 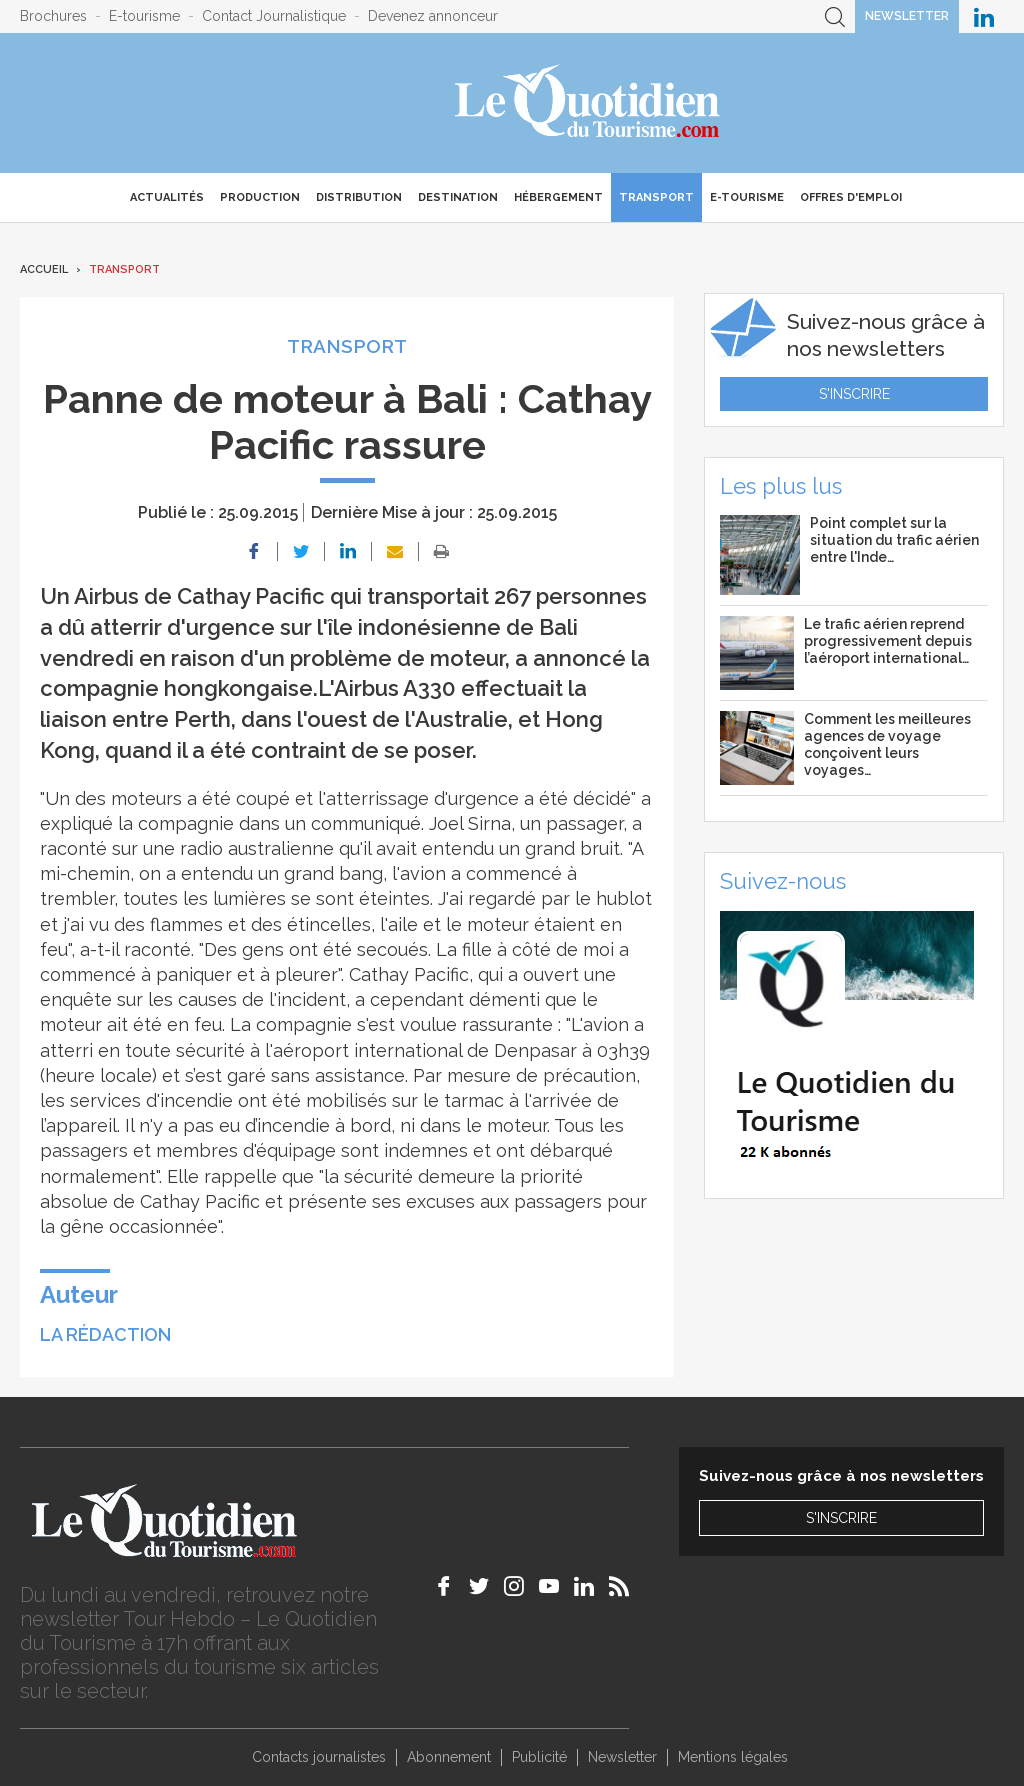 I want to click on Abonnement, so click(x=449, y=1757).